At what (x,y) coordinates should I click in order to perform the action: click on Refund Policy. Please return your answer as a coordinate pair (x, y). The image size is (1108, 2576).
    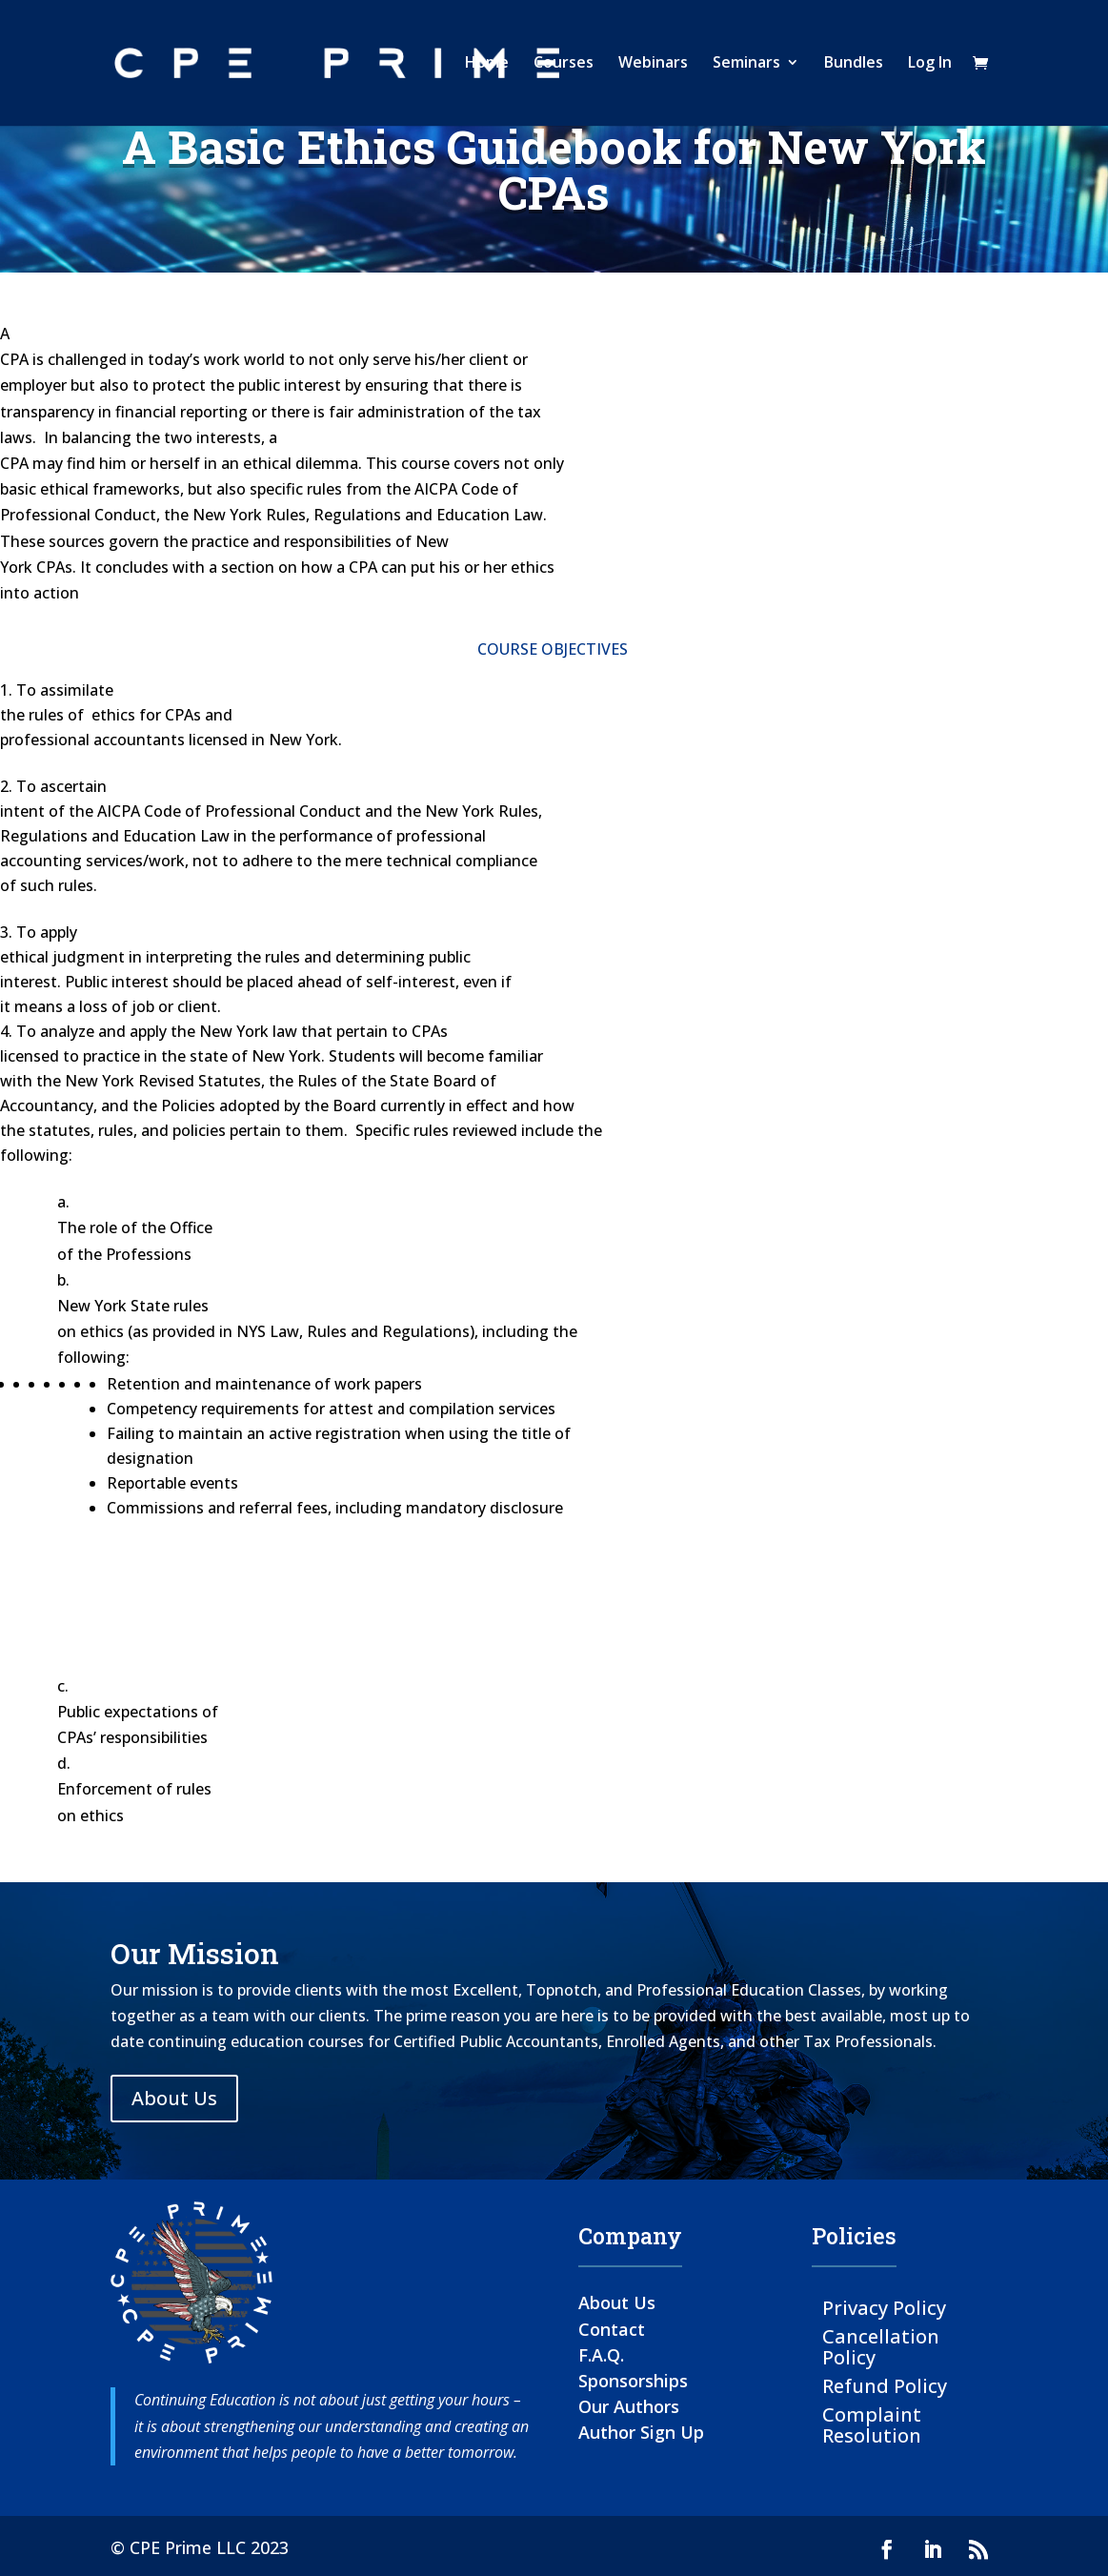
    Looking at the image, I should click on (884, 2385).